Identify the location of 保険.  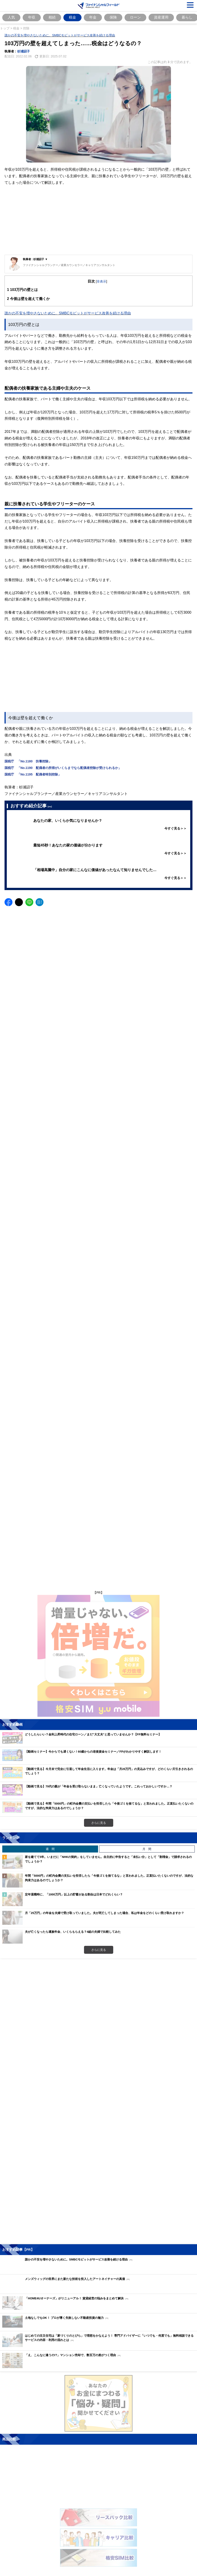
(113, 17).